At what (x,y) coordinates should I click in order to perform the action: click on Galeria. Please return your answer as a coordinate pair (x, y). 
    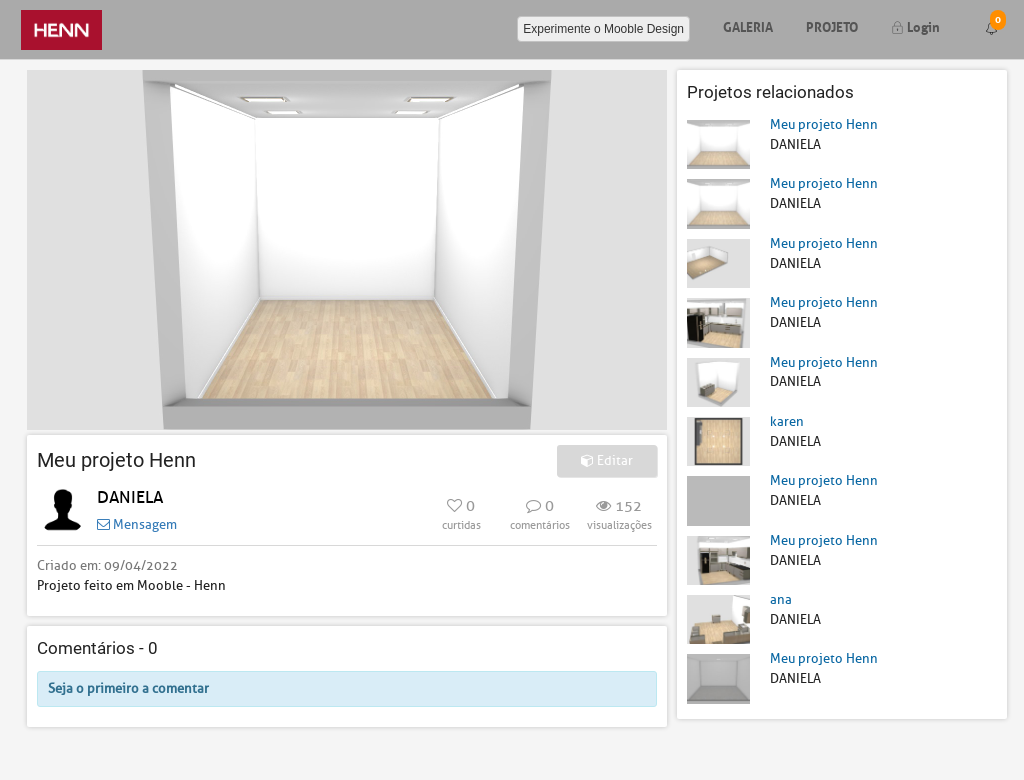
    Looking at the image, I should click on (748, 25).